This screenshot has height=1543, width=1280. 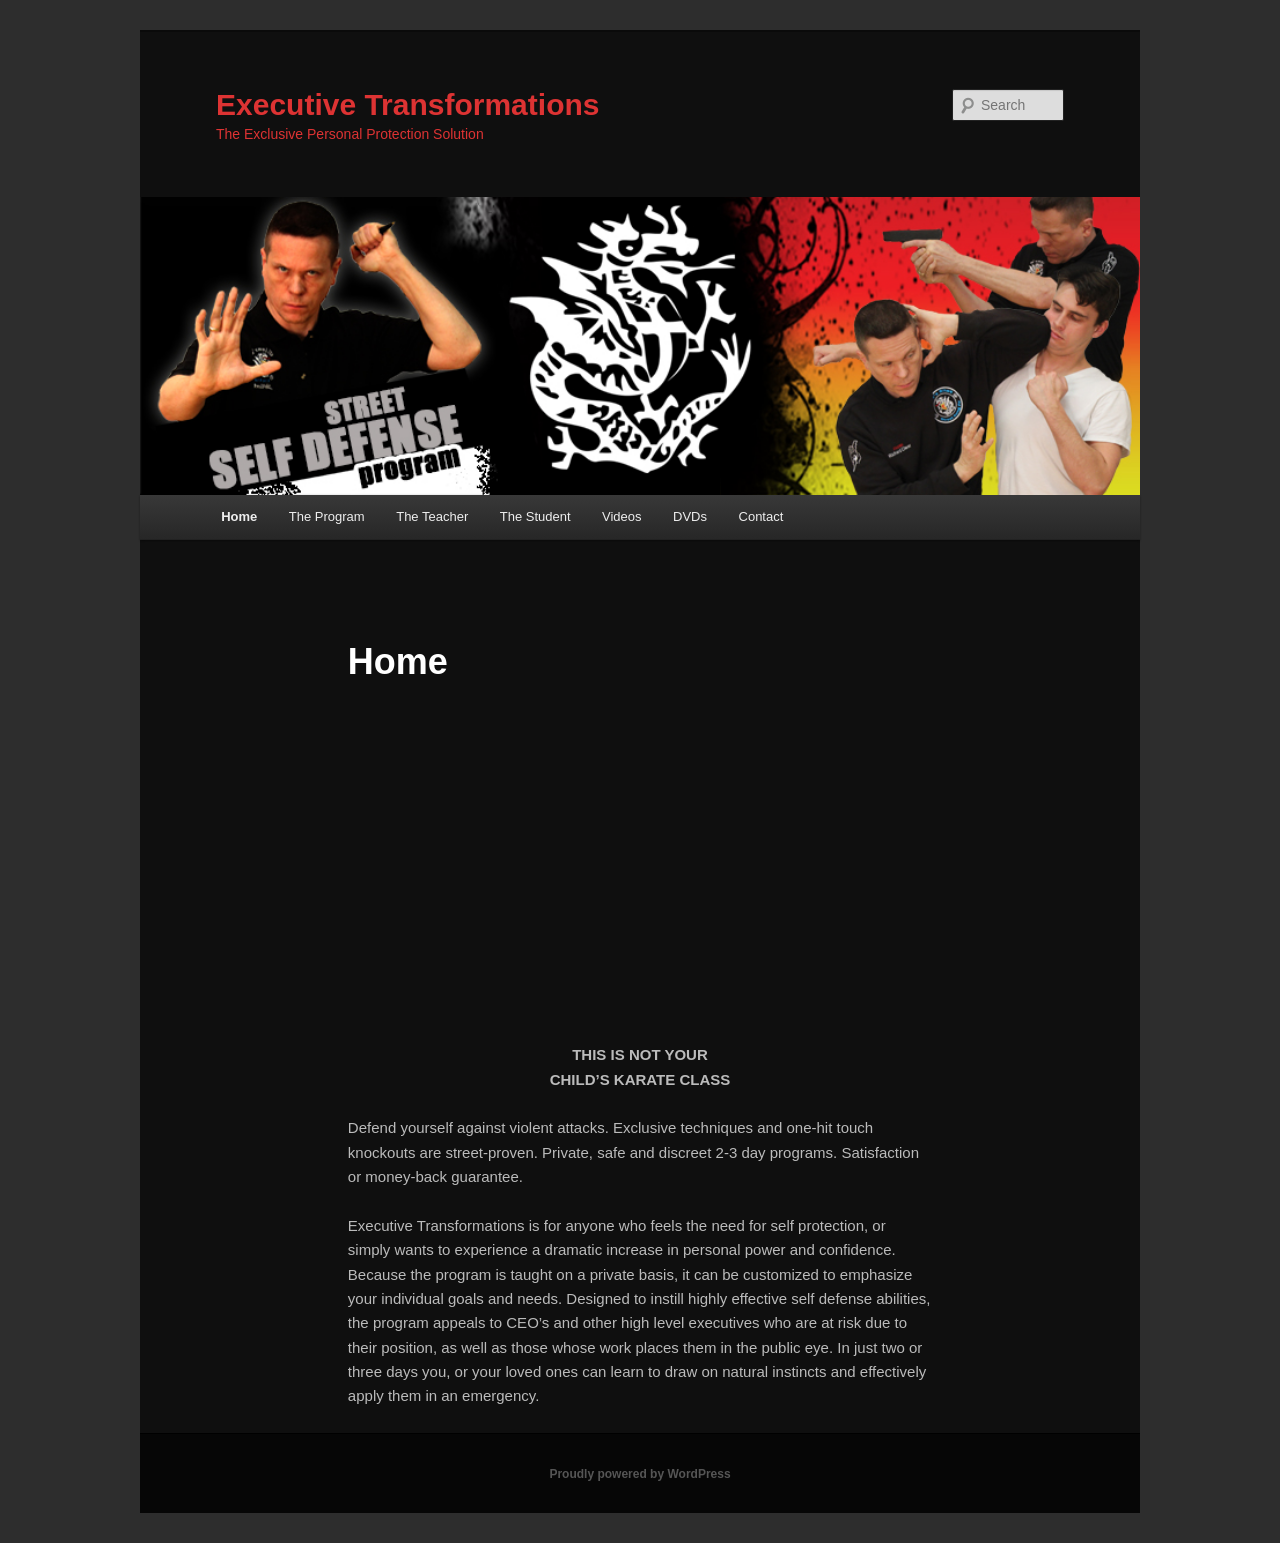 I want to click on Proudly powered by WordPress, so click(x=639, y=1474).